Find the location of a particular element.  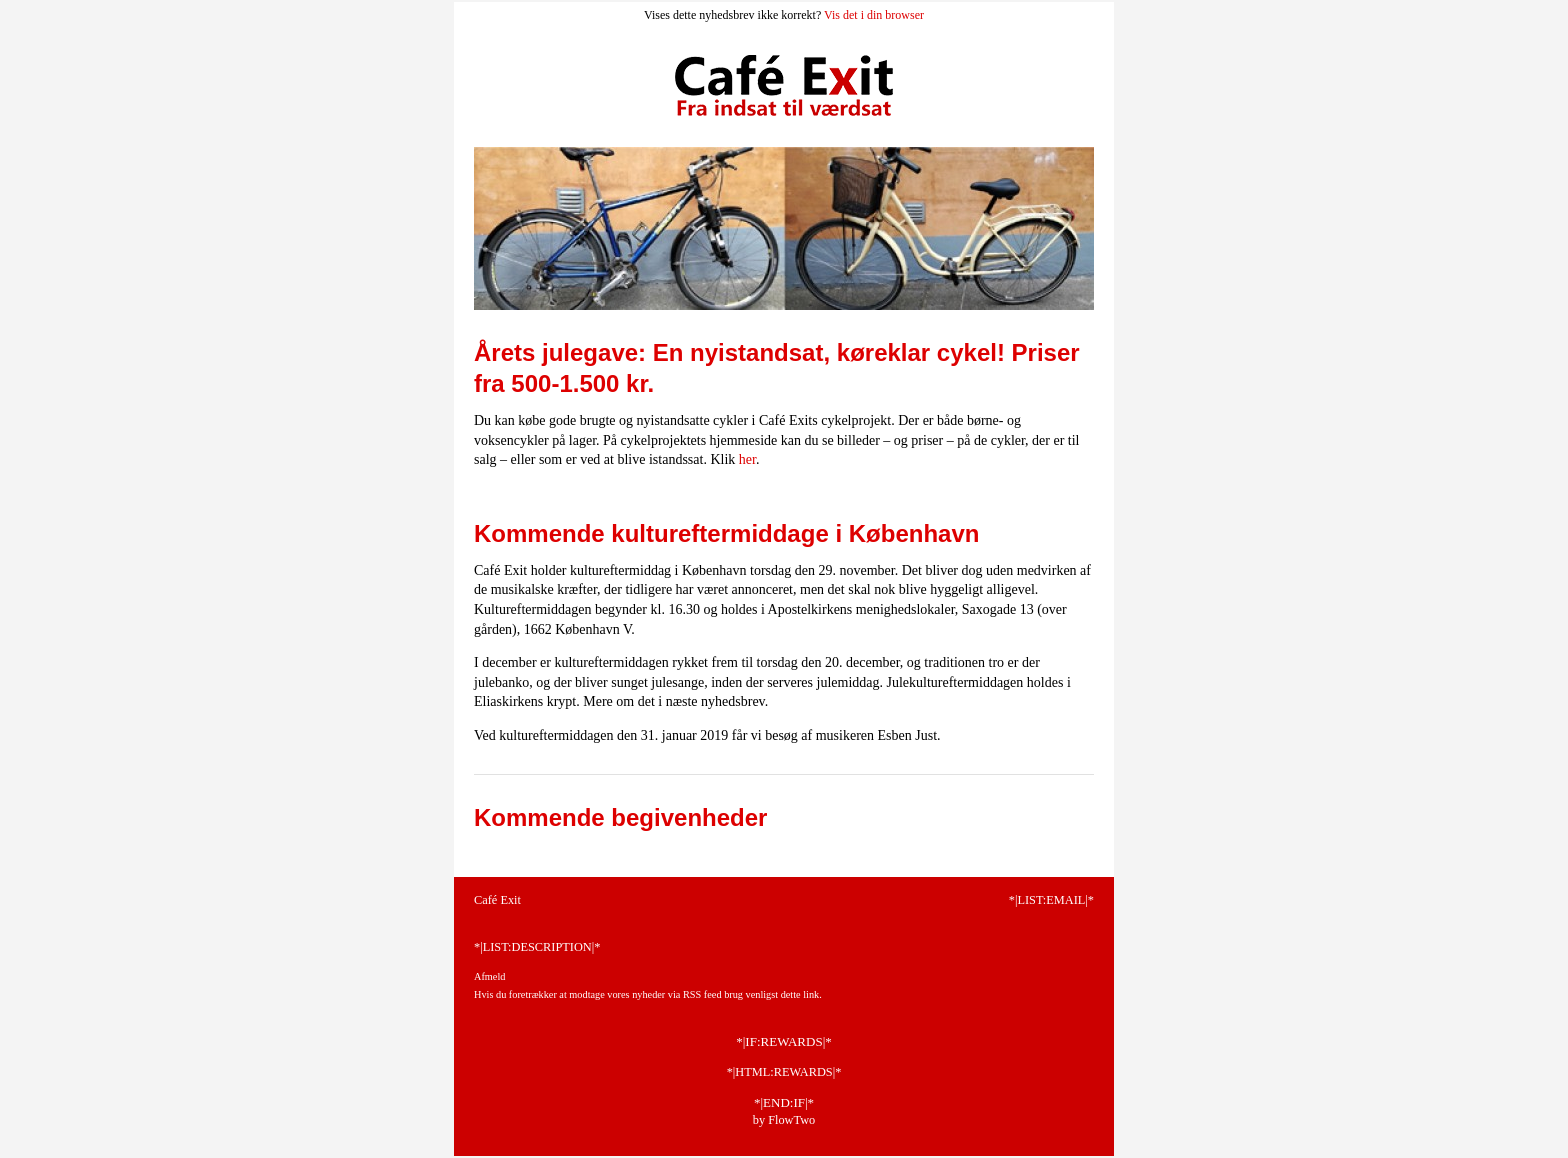

Café Exit is located at coordinates (497, 900).